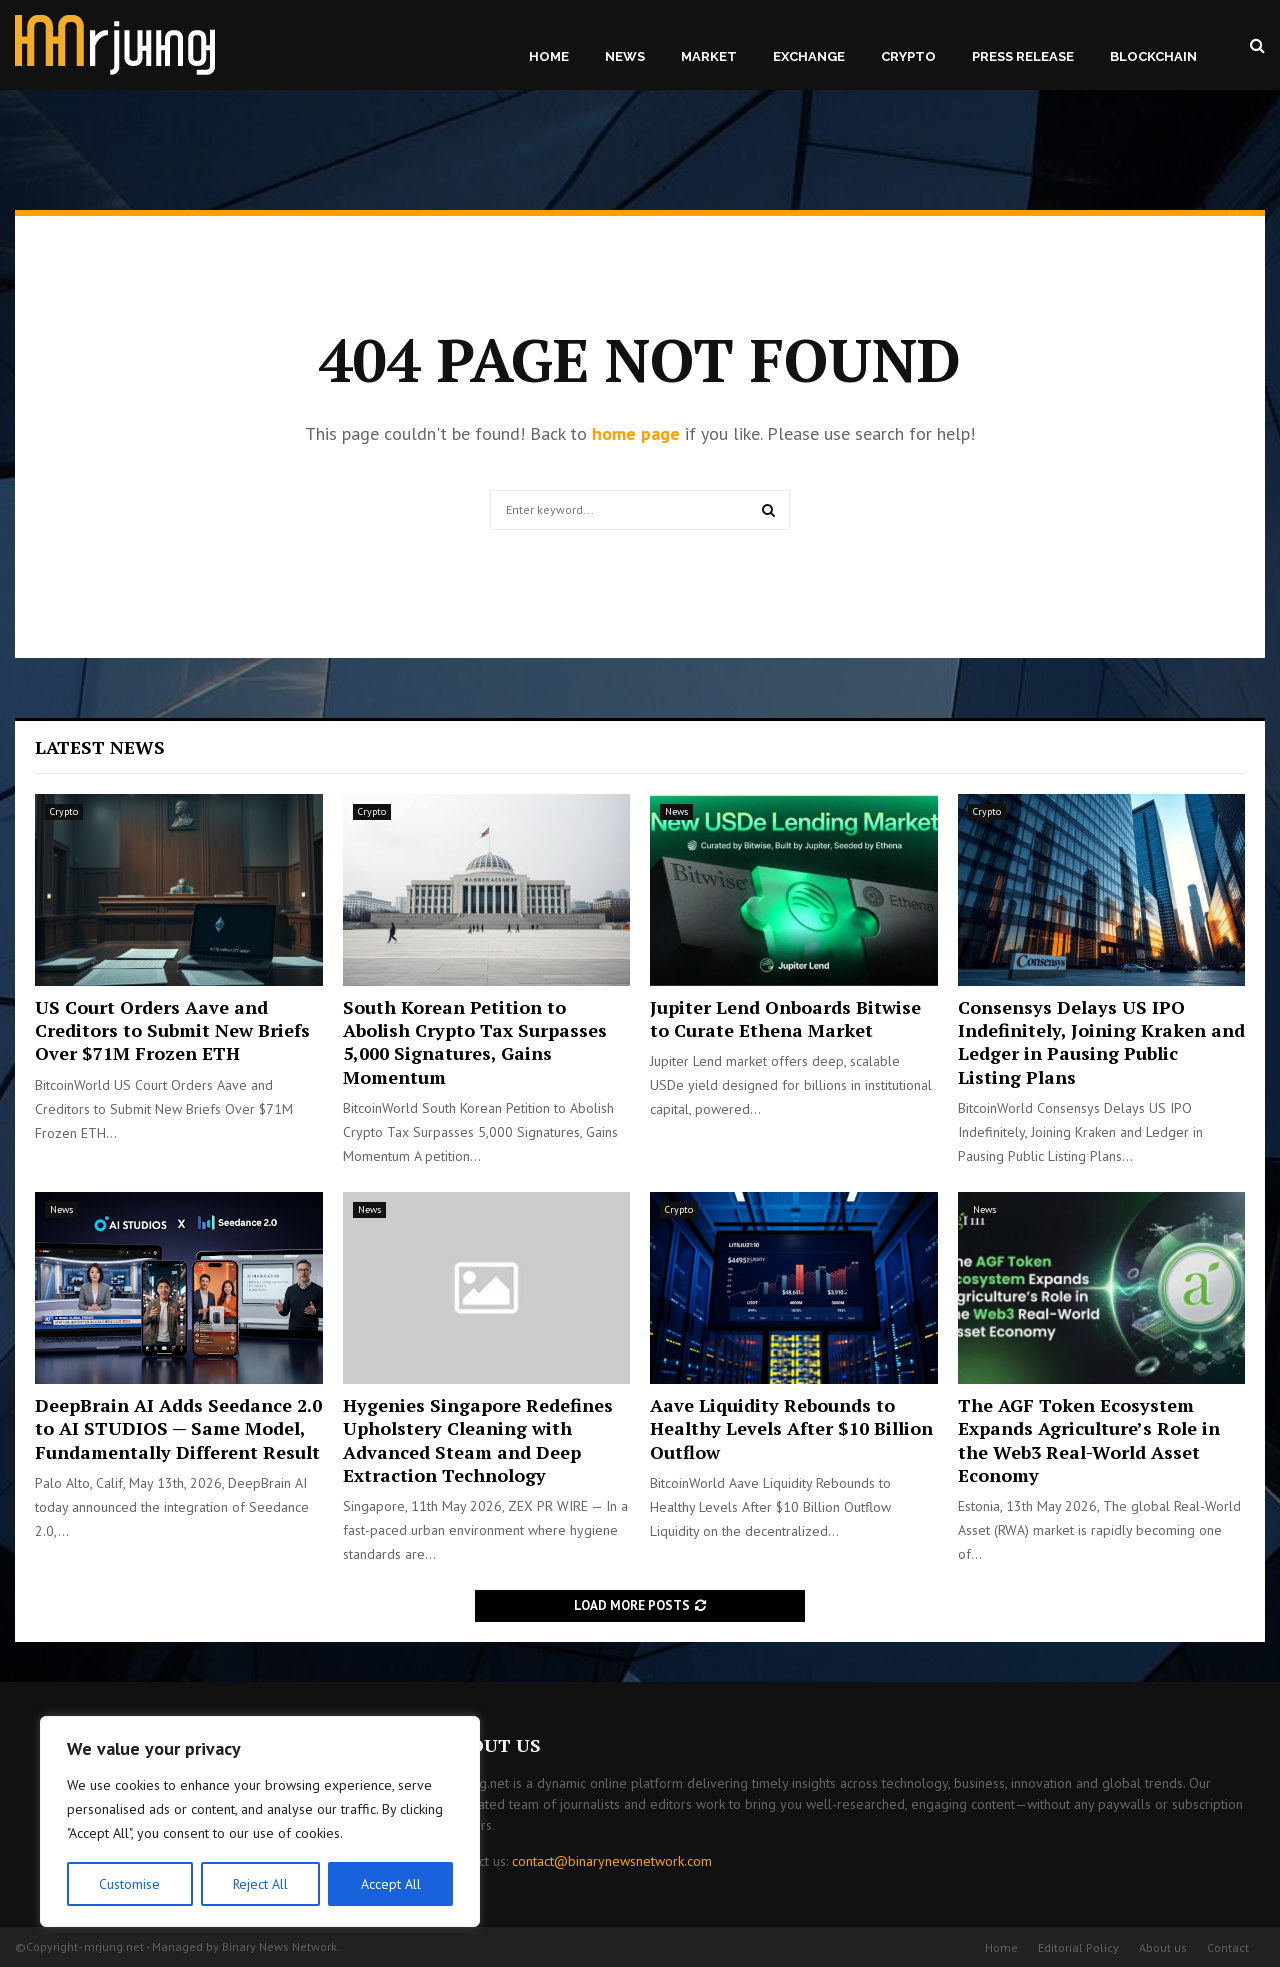 The width and height of the screenshot is (1280, 1967). Describe the element at coordinates (1089, 1440) in the screenshot. I see `The AGF Token Ecosystem Expands Agriculture’s Role in the Web3 Real-World Asset Economy` at that location.